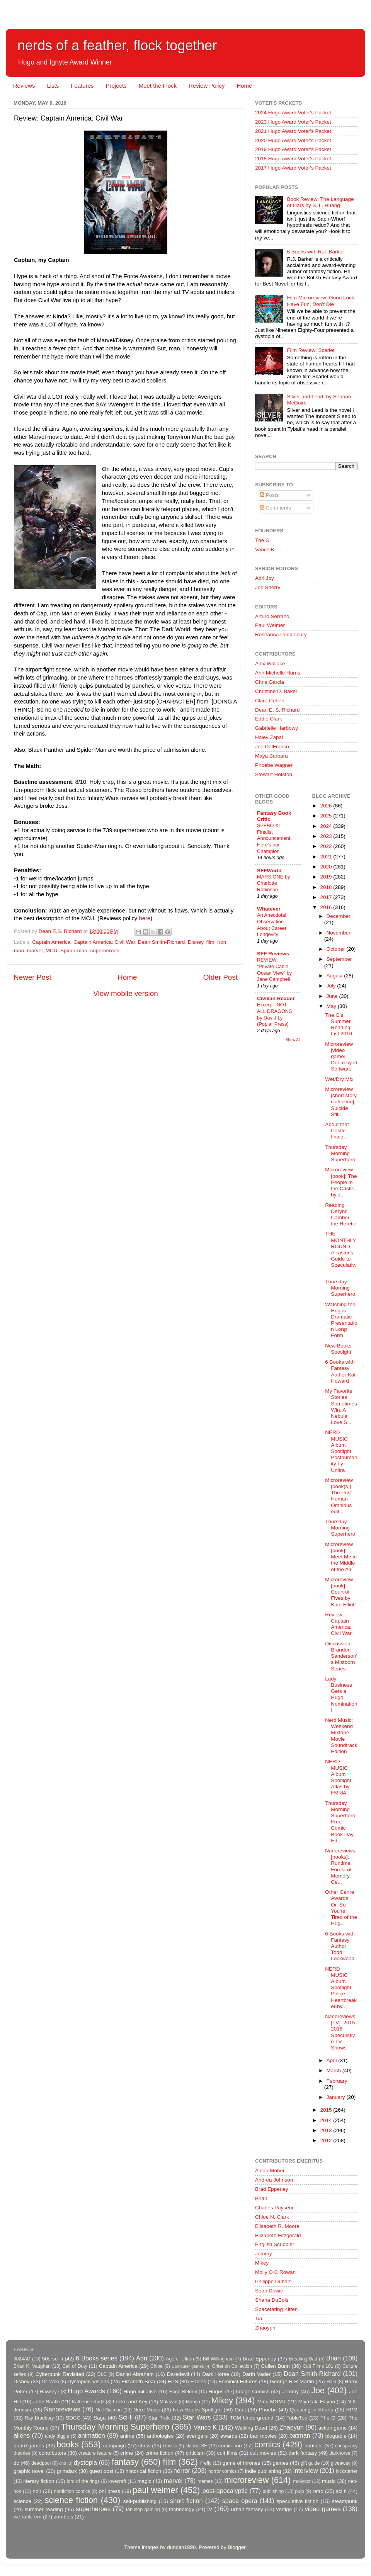  What do you see at coordinates (271, 924) in the screenshot?
I see `An Anecdotal Observation About Career Longevity` at bounding box center [271, 924].